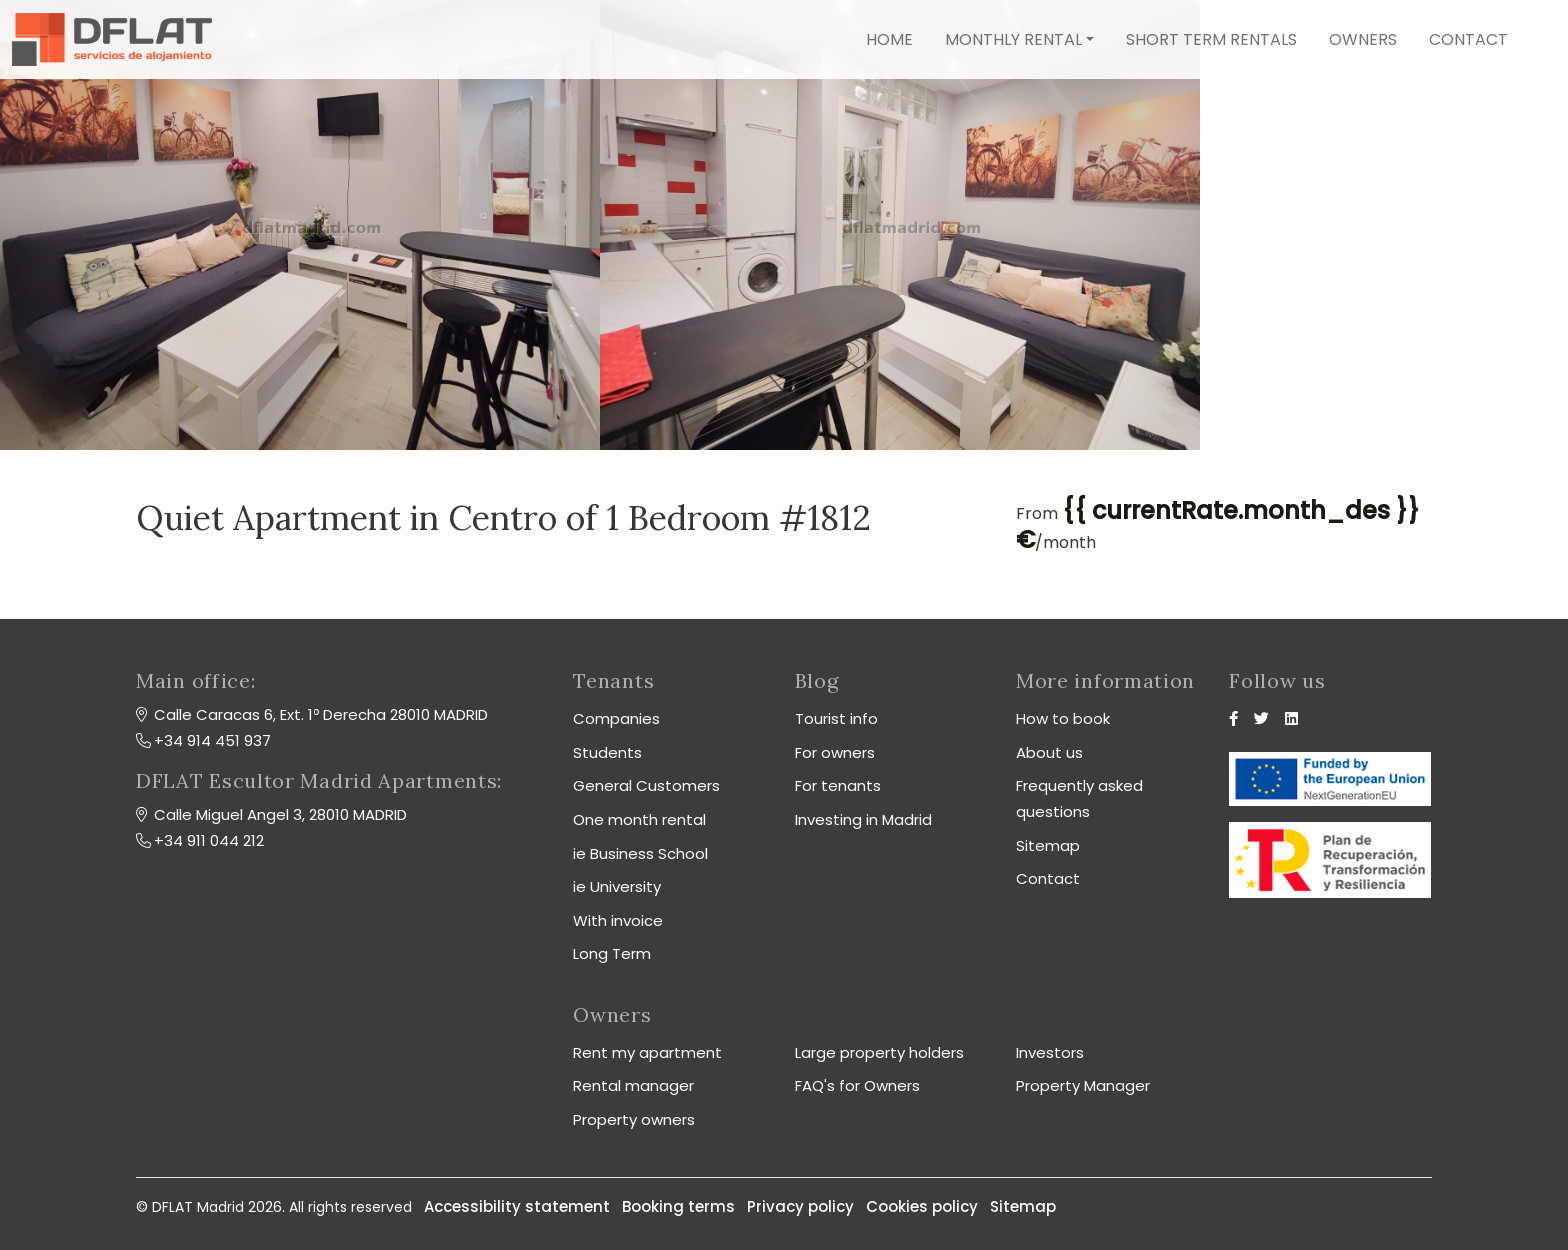  What do you see at coordinates (678, 1206) in the screenshot?
I see `Booking terms` at bounding box center [678, 1206].